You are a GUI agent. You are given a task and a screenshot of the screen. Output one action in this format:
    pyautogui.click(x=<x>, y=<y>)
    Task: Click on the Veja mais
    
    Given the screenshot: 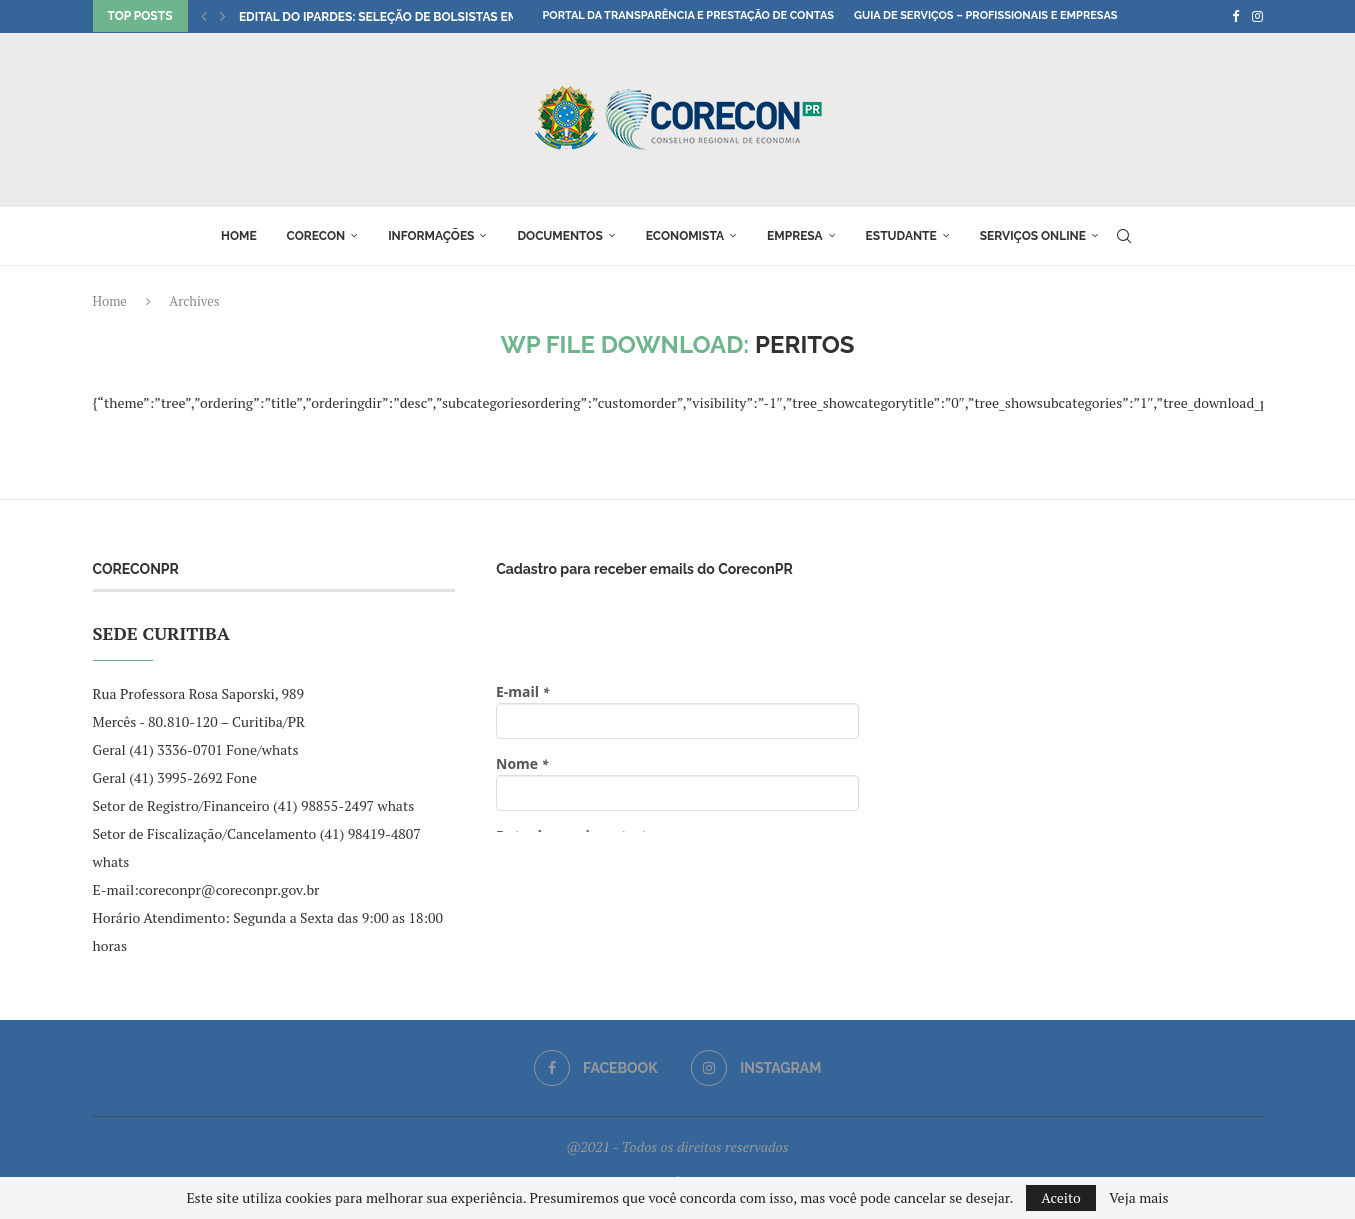 What is the action you would take?
    pyautogui.click(x=1138, y=1198)
    